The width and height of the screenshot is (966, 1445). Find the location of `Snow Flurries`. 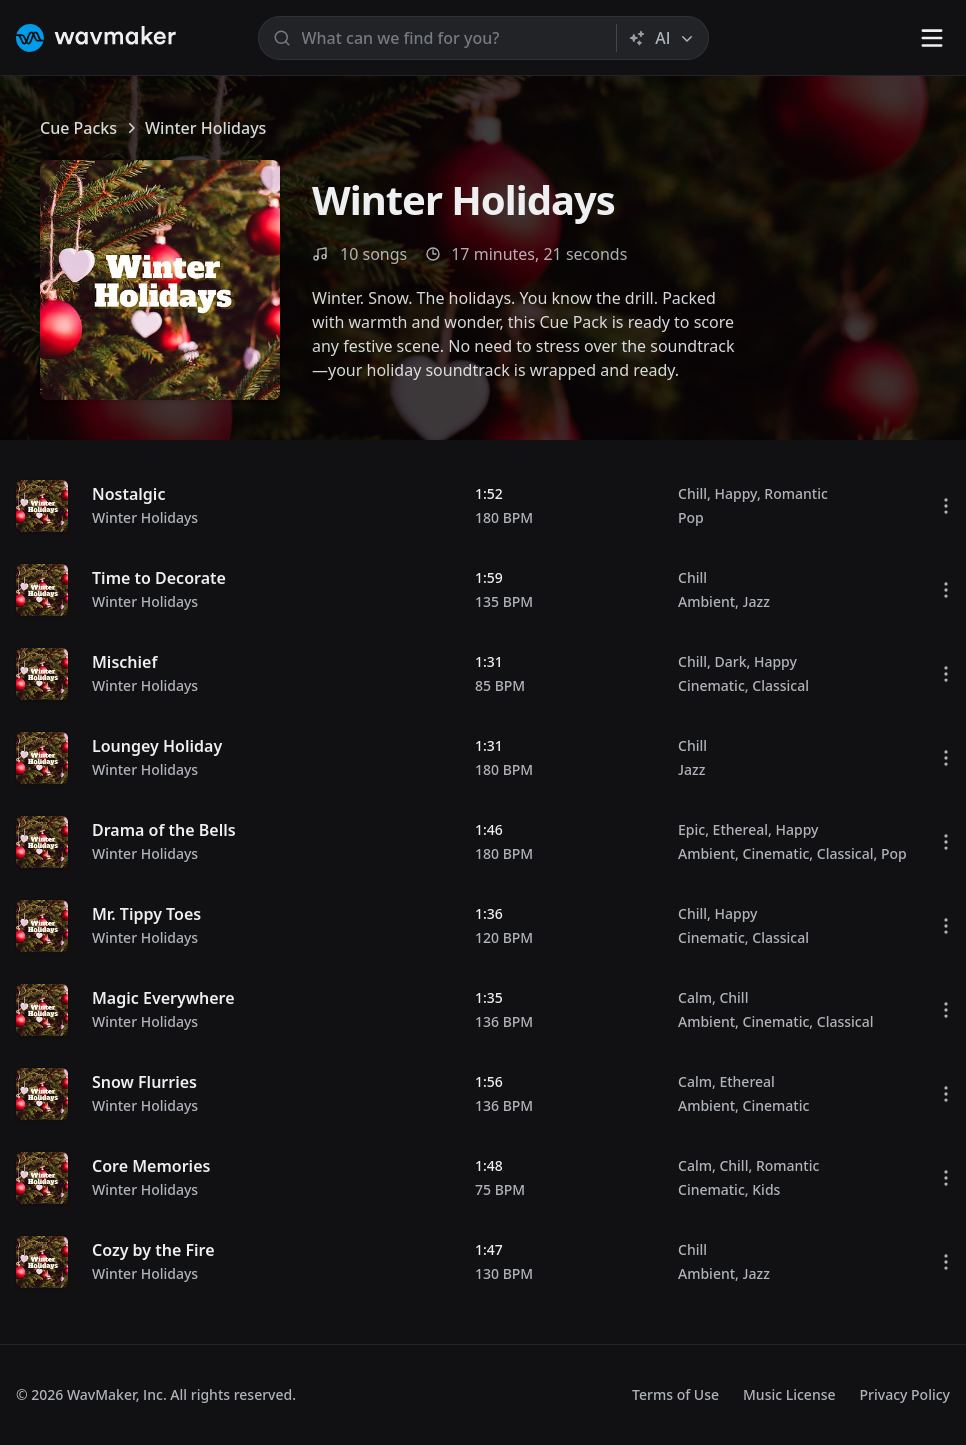

Snow Flurries is located at coordinates (144, 1082).